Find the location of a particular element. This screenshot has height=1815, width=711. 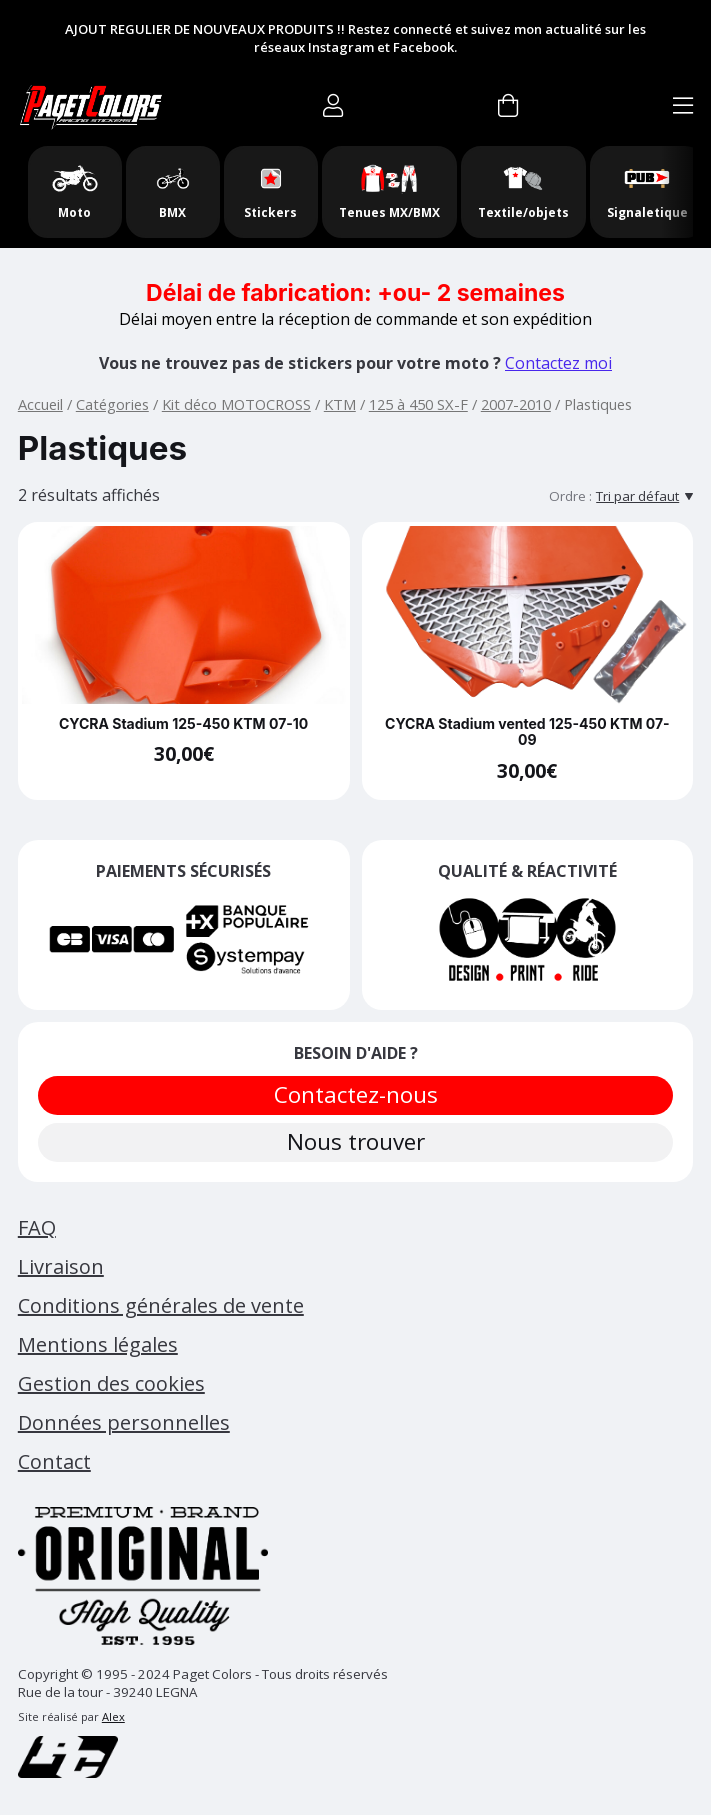

Alex is located at coordinates (113, 1716).